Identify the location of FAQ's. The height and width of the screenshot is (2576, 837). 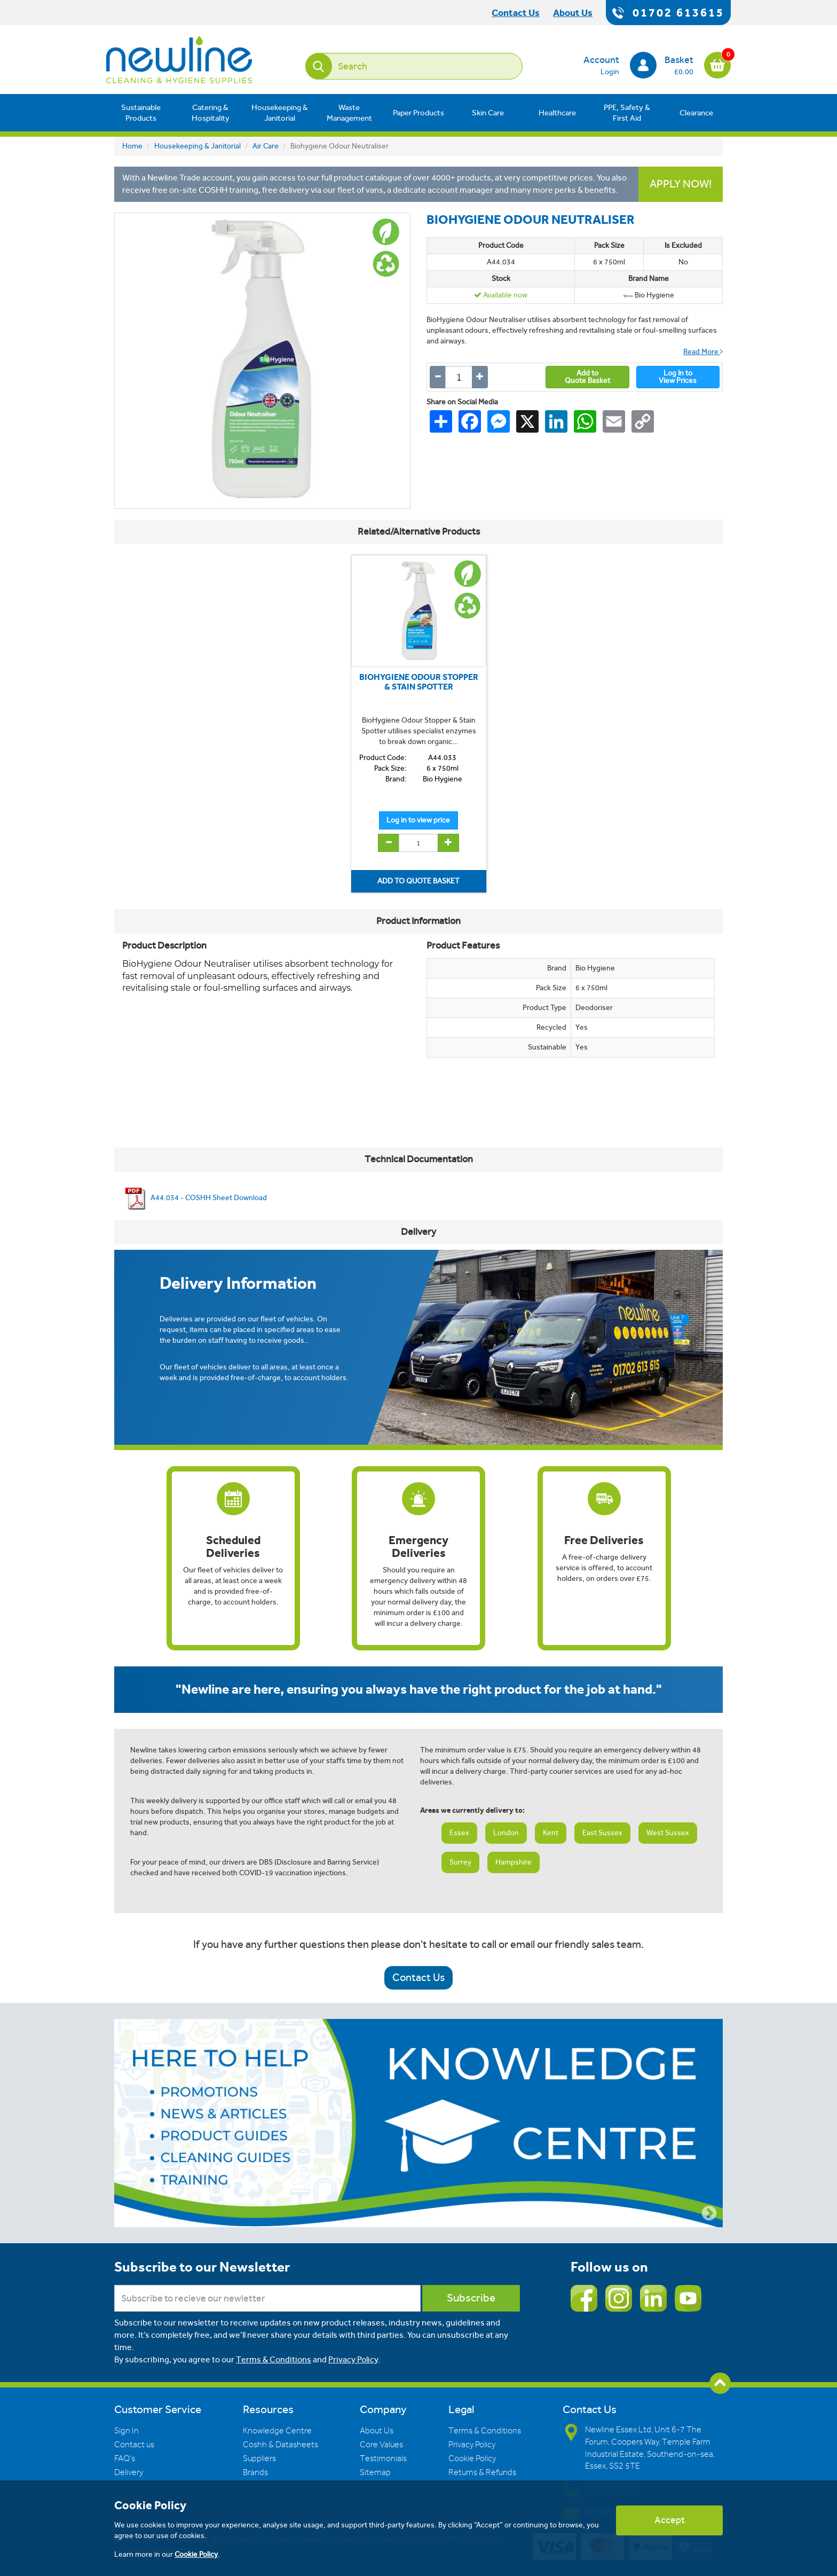
(124, 2458).